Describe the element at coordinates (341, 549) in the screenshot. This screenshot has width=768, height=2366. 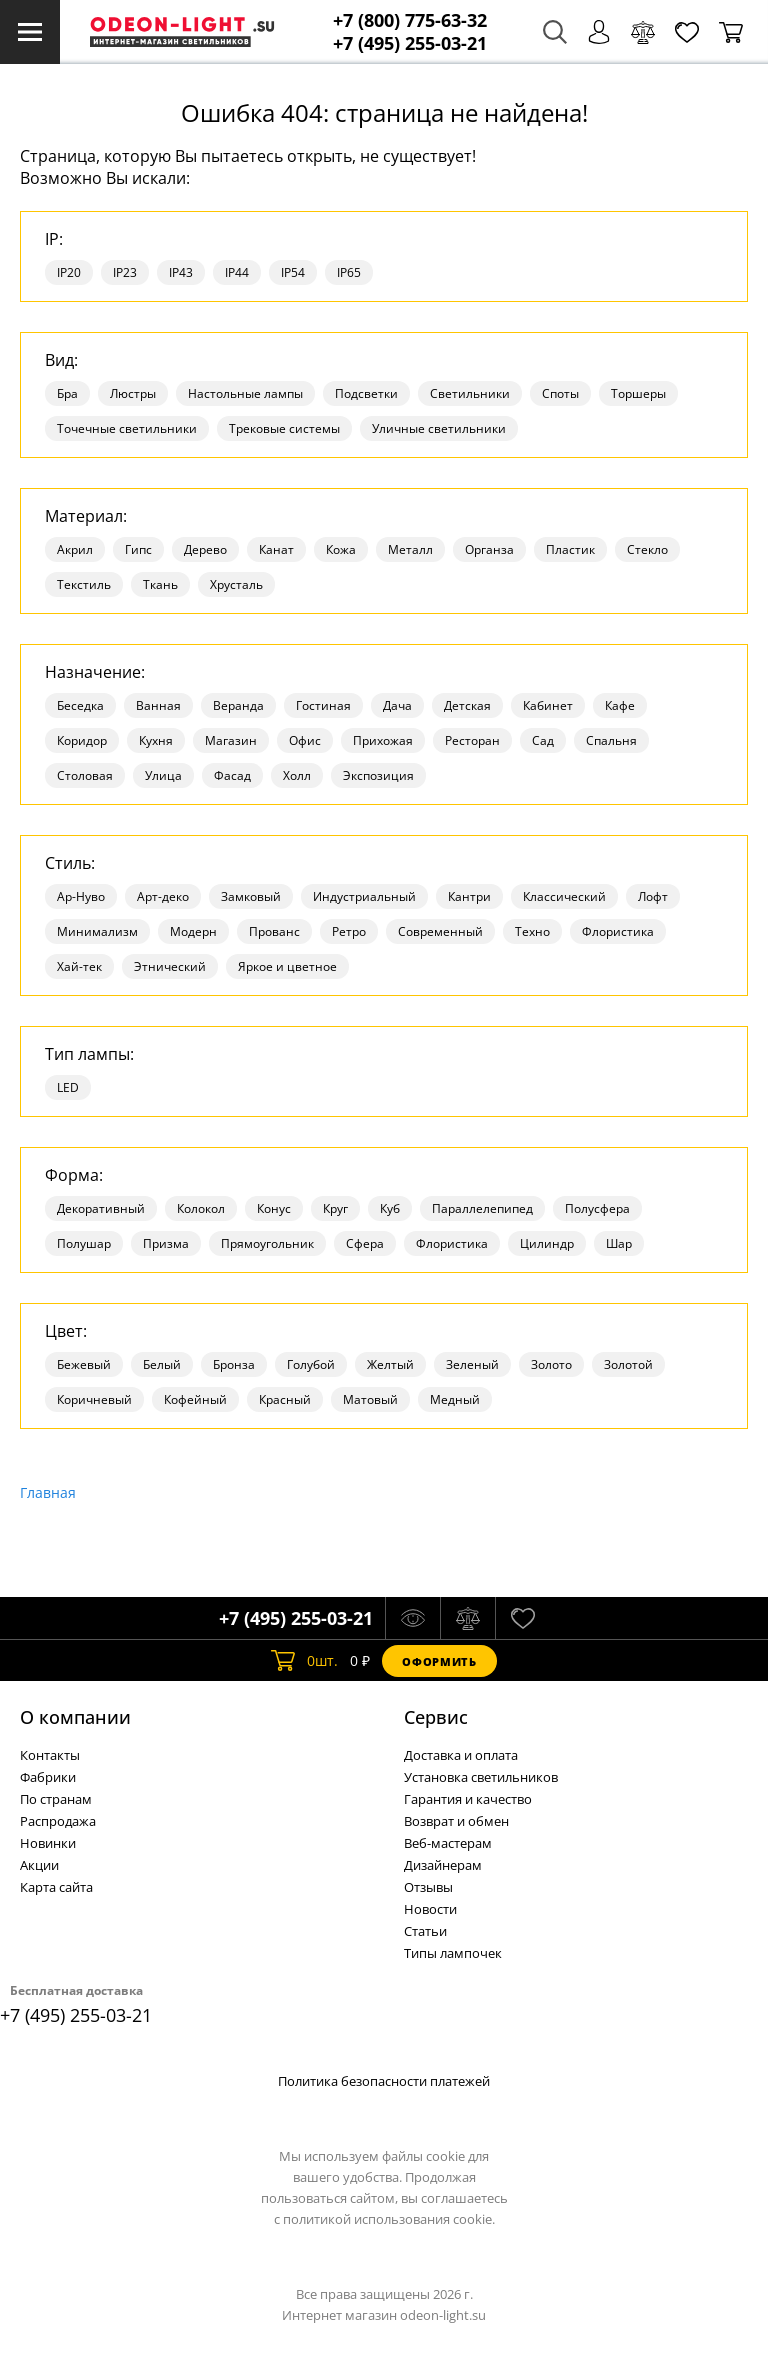
I see `Кожа` at that location.